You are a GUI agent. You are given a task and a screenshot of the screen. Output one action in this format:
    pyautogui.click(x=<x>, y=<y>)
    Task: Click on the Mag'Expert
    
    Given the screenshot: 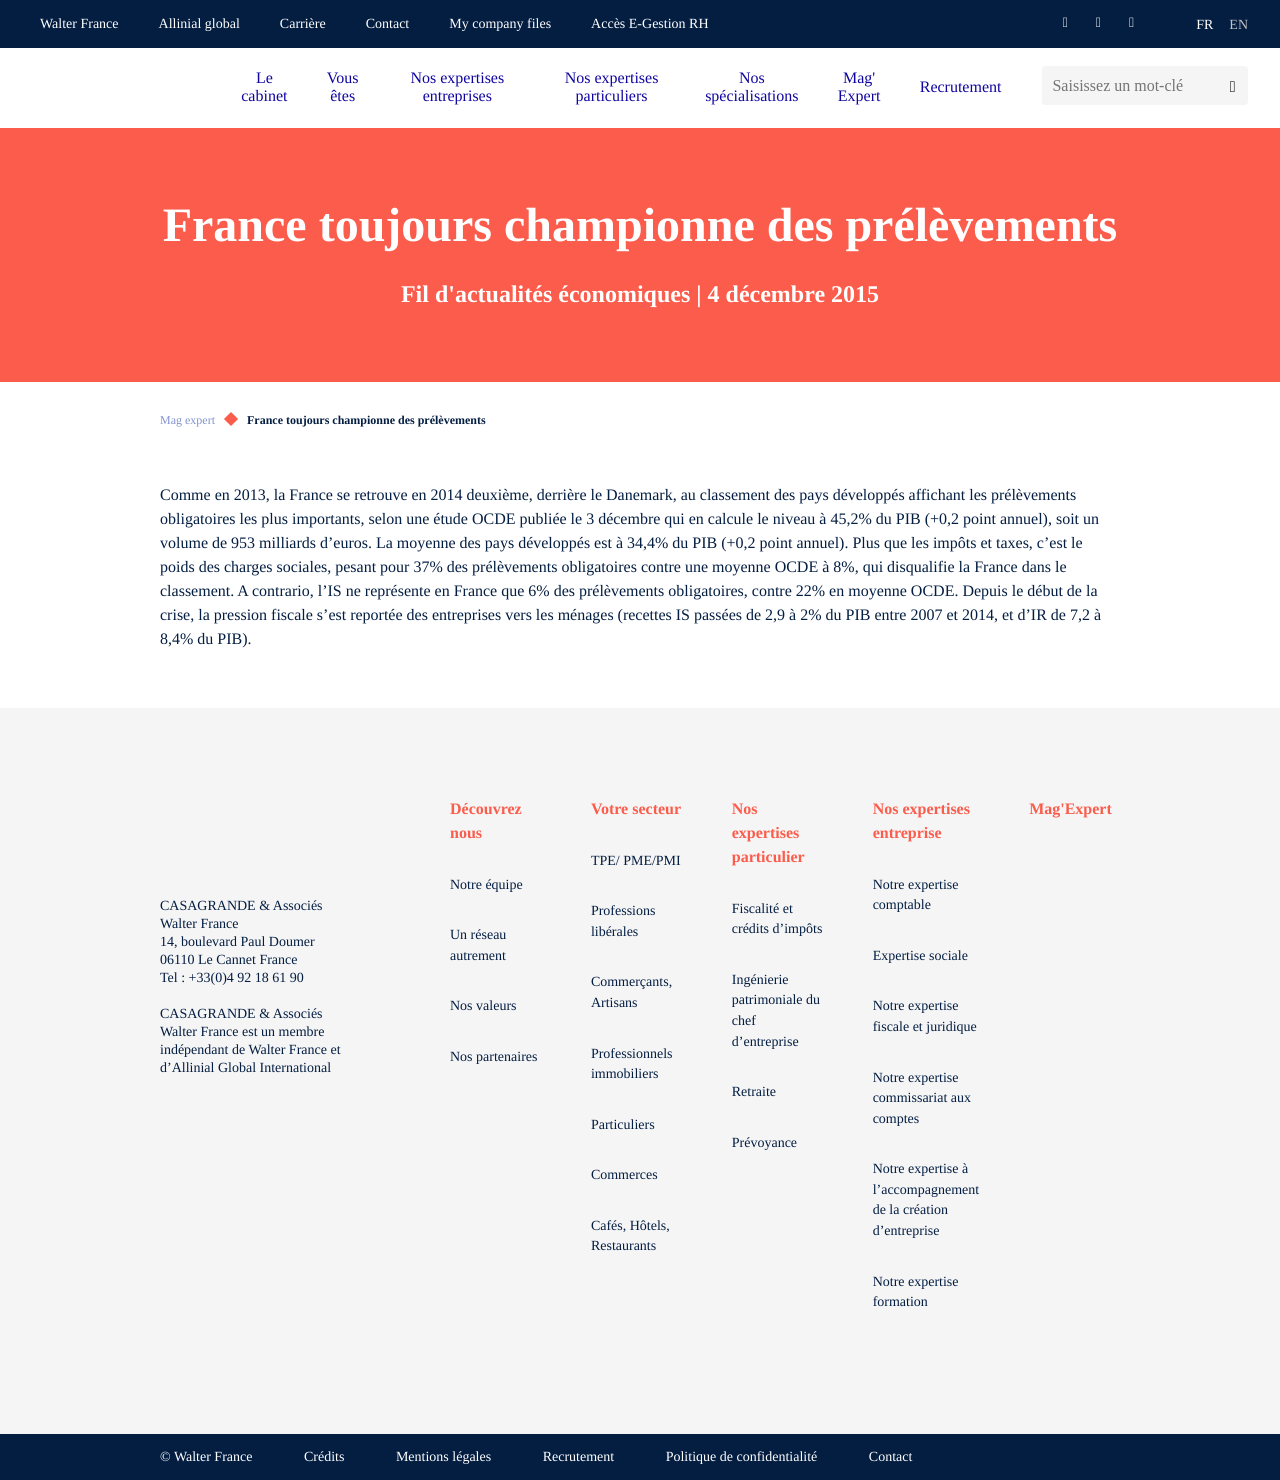 What is the action you would take?
    pyautogui.click(x=1070, y=809)
    